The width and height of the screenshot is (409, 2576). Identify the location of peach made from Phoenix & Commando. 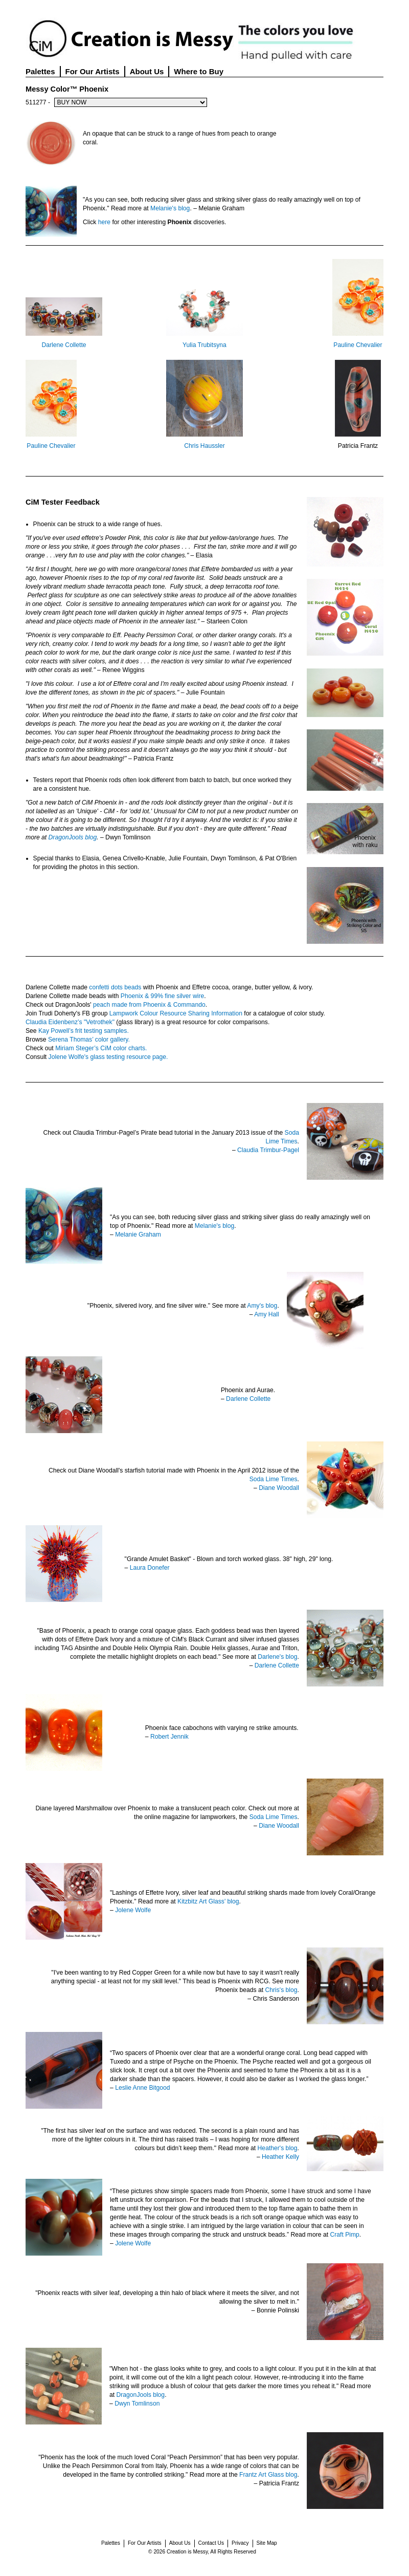
(149, 1004).